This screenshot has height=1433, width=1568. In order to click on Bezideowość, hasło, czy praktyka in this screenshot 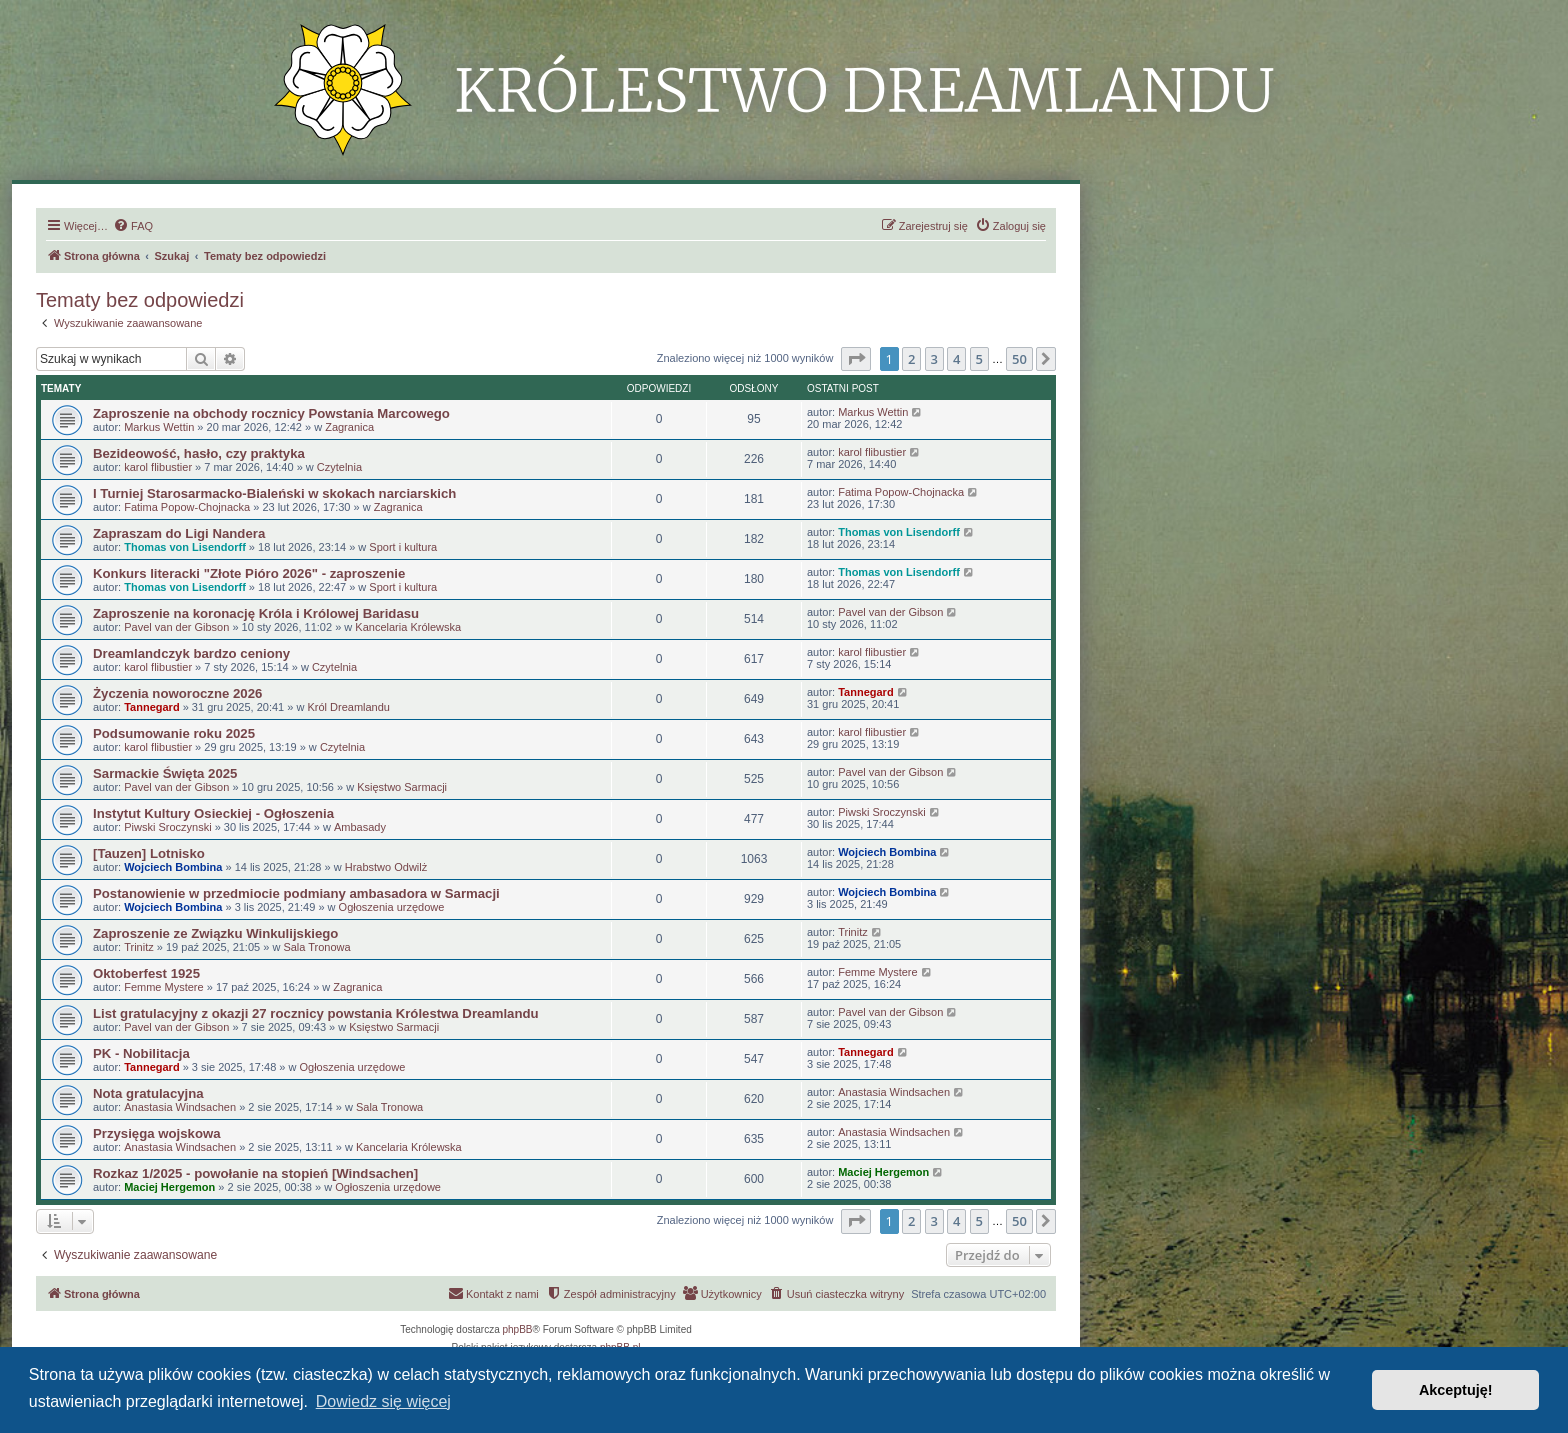, I will do `click(199, 453)`.